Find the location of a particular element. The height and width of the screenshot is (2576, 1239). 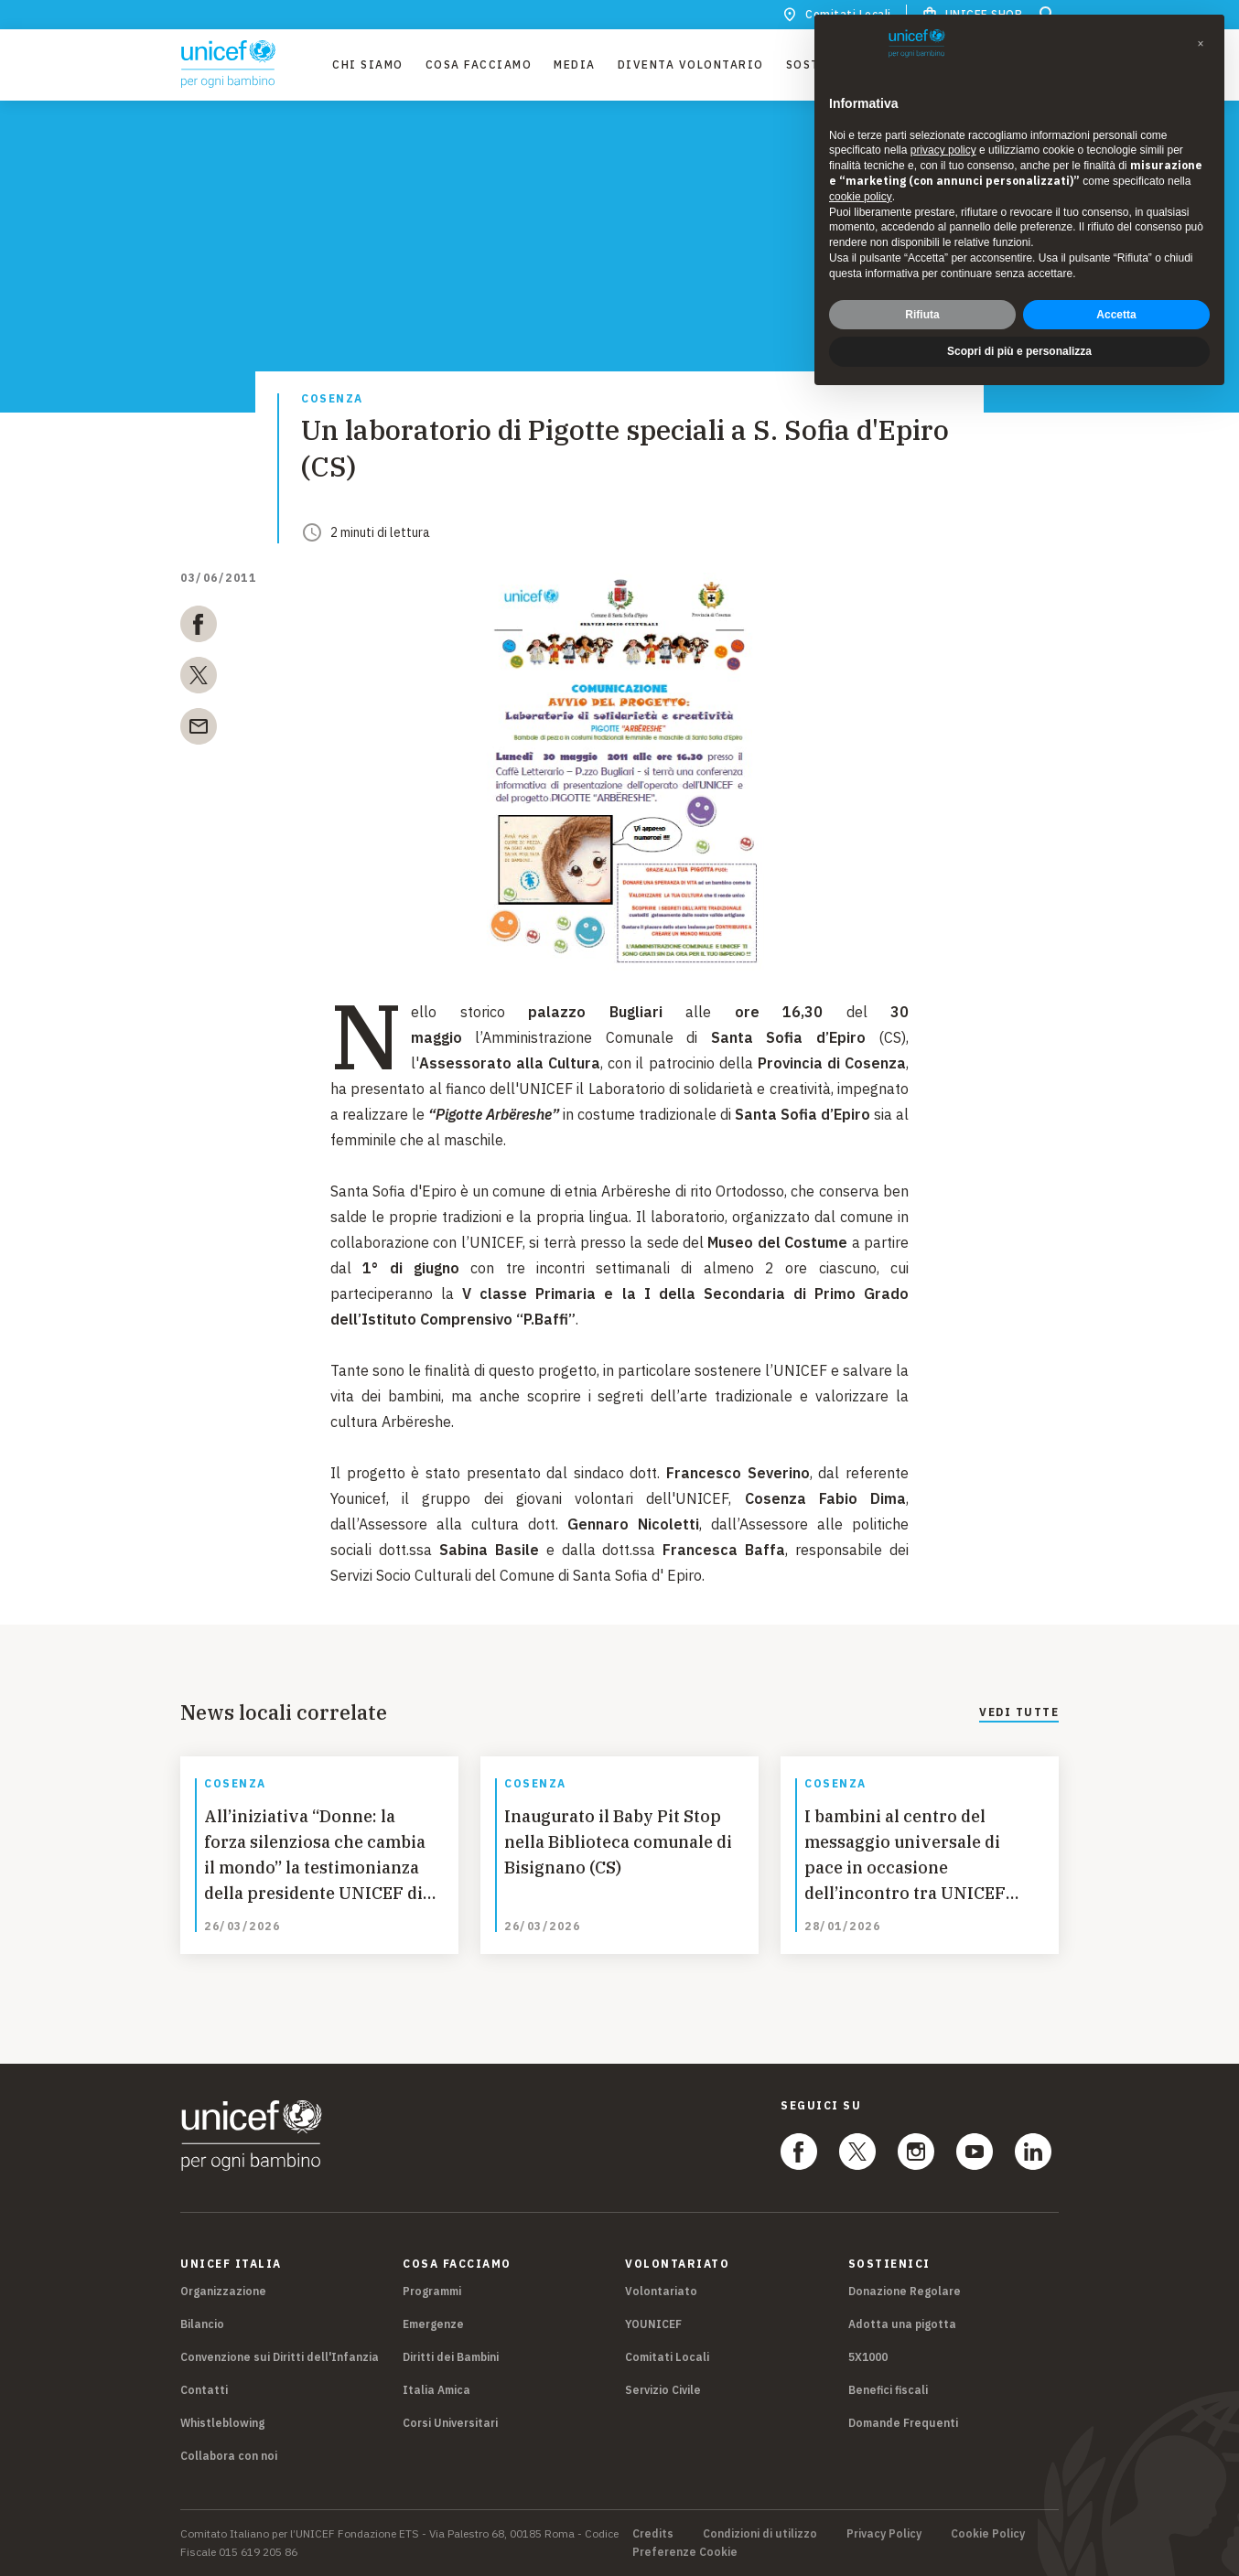

Cosa facciamo is located at coordinates (479, 64).